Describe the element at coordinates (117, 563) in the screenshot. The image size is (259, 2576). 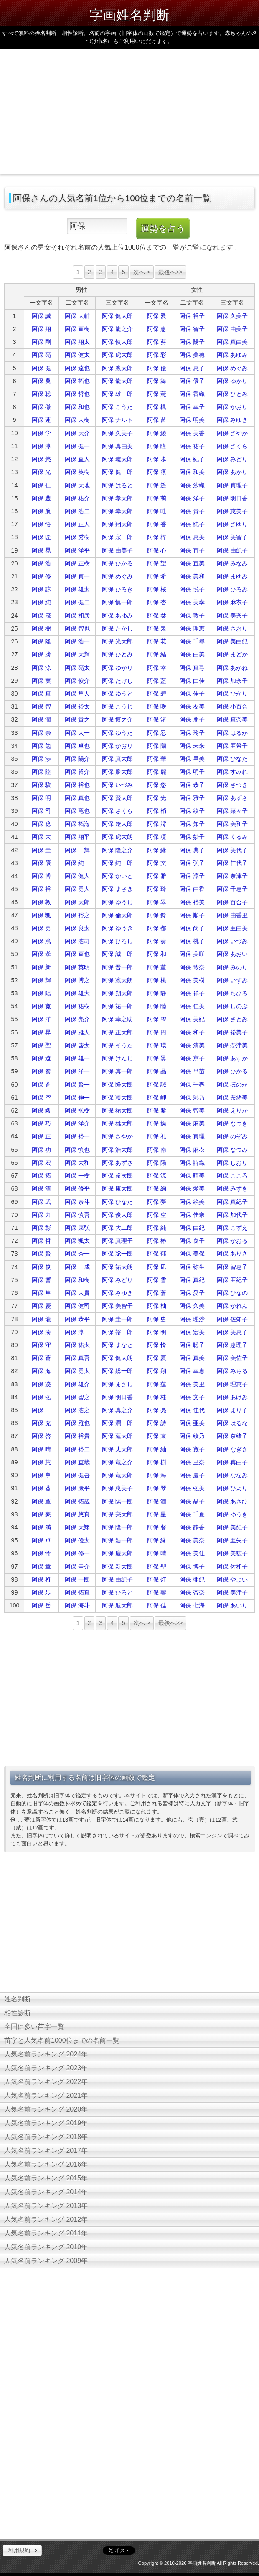
I see `阿保 ひかる` at that location.